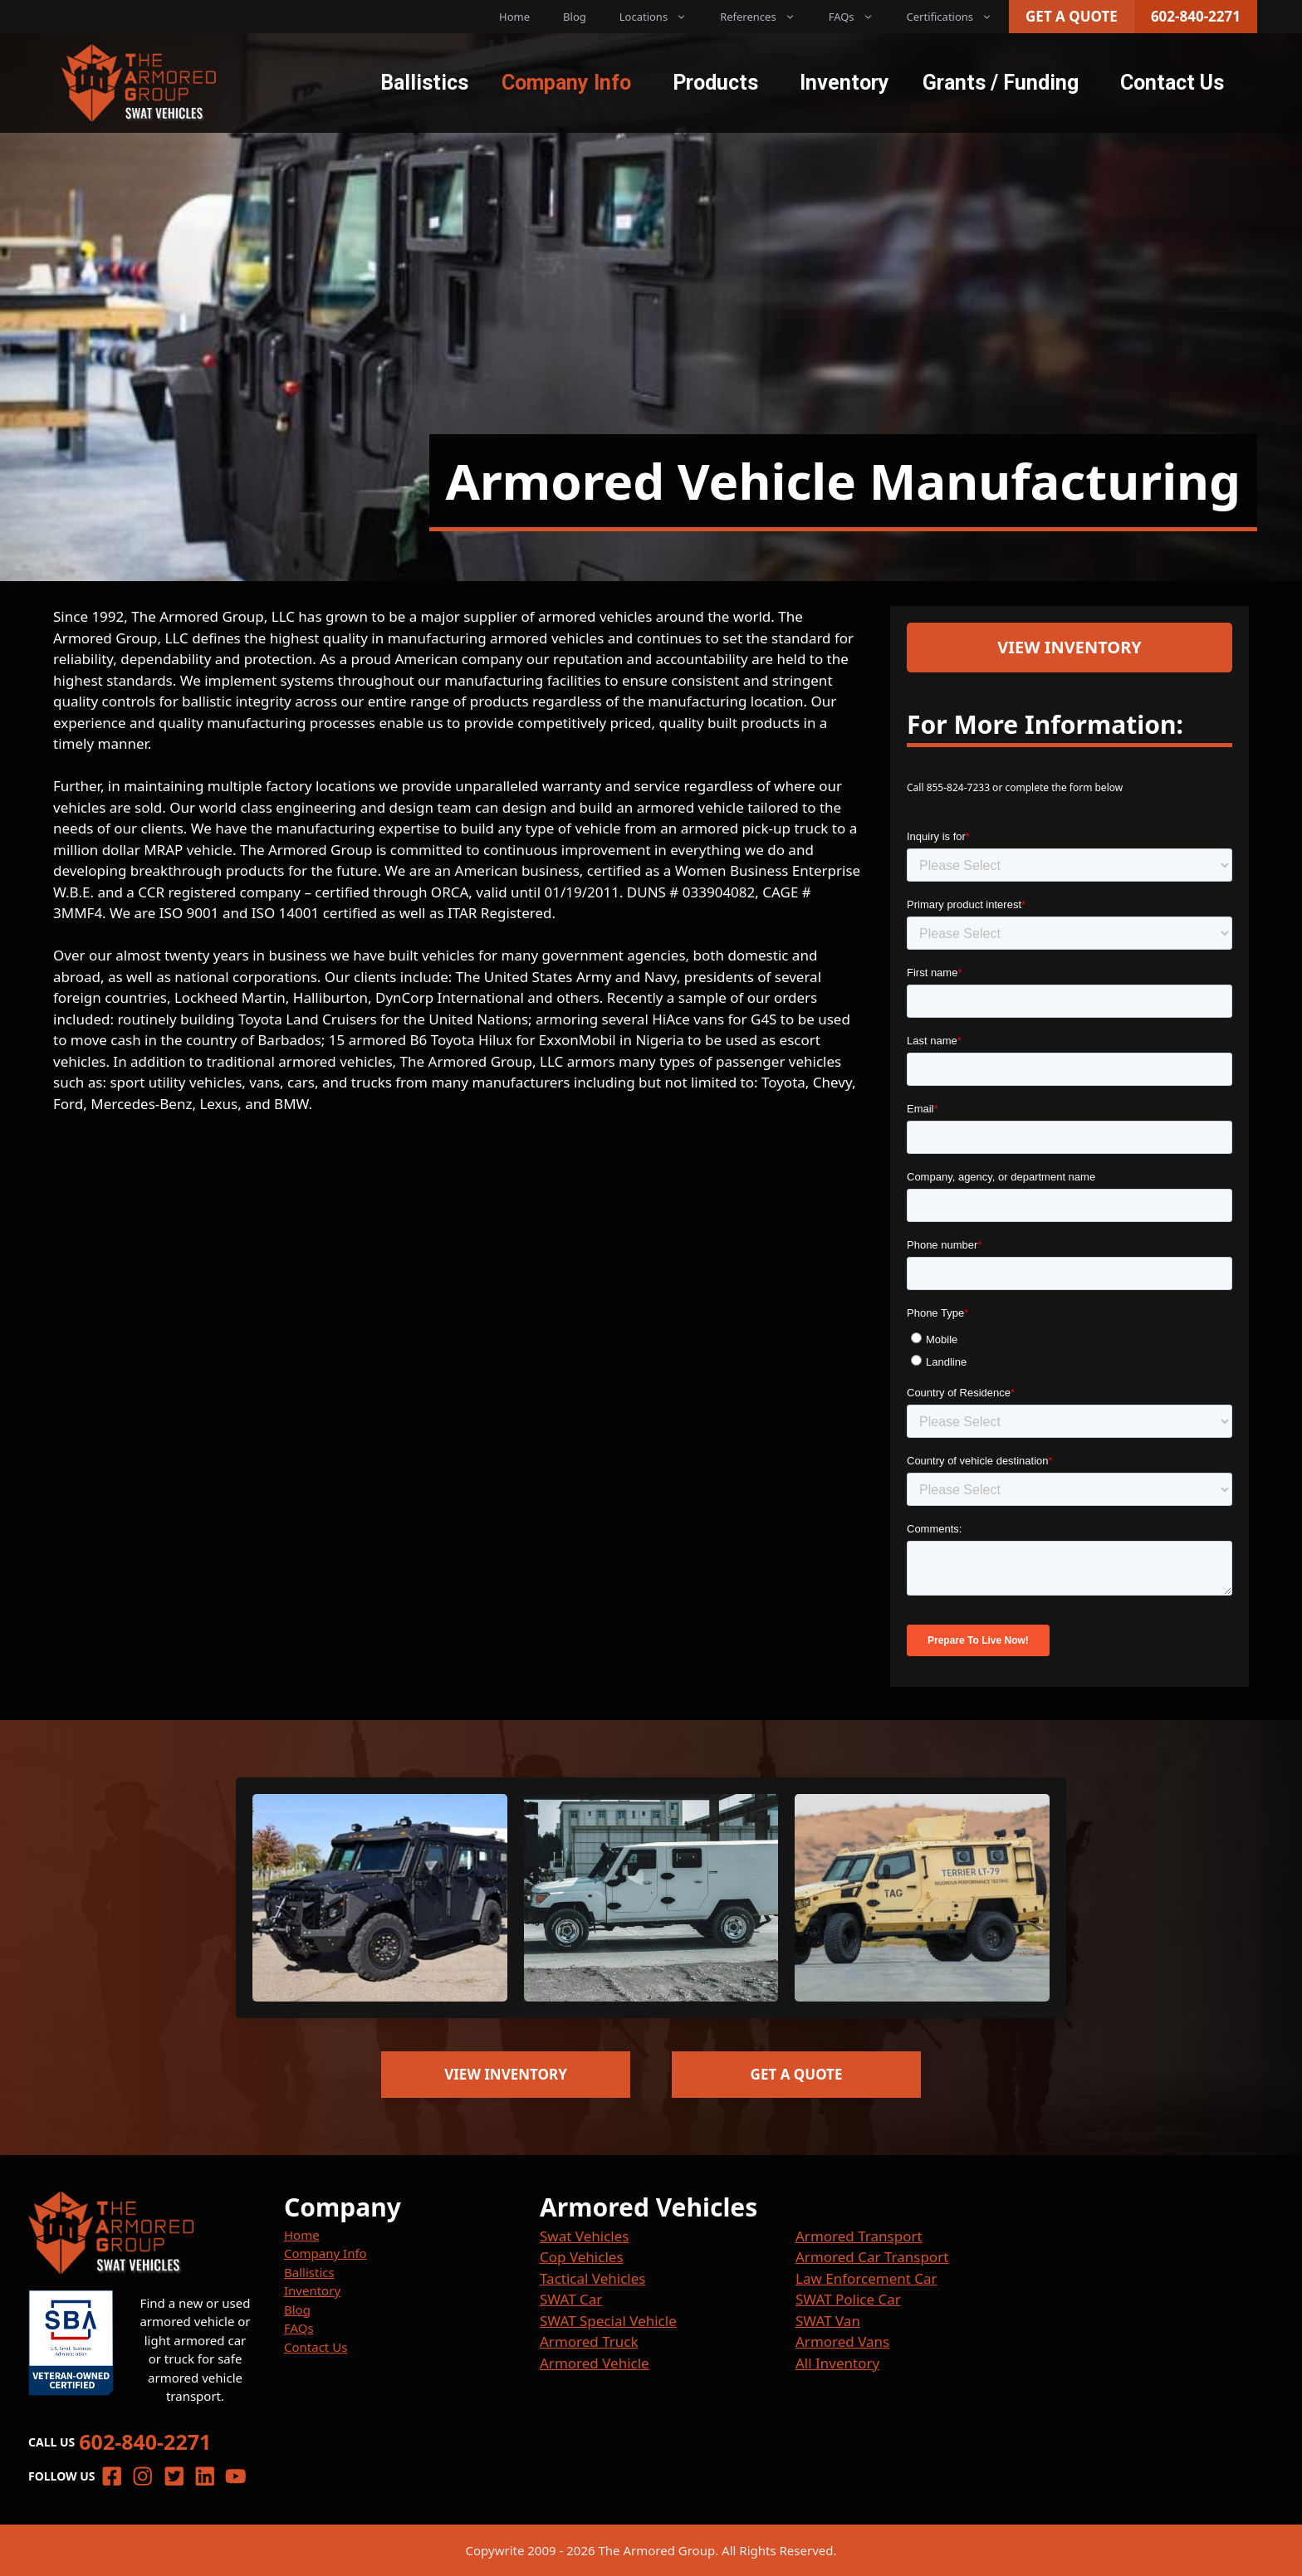  What do you see at coordinates (859, 2236) in the screenshot?
I see `Armored Transport` at bounding box center [859, 2236].